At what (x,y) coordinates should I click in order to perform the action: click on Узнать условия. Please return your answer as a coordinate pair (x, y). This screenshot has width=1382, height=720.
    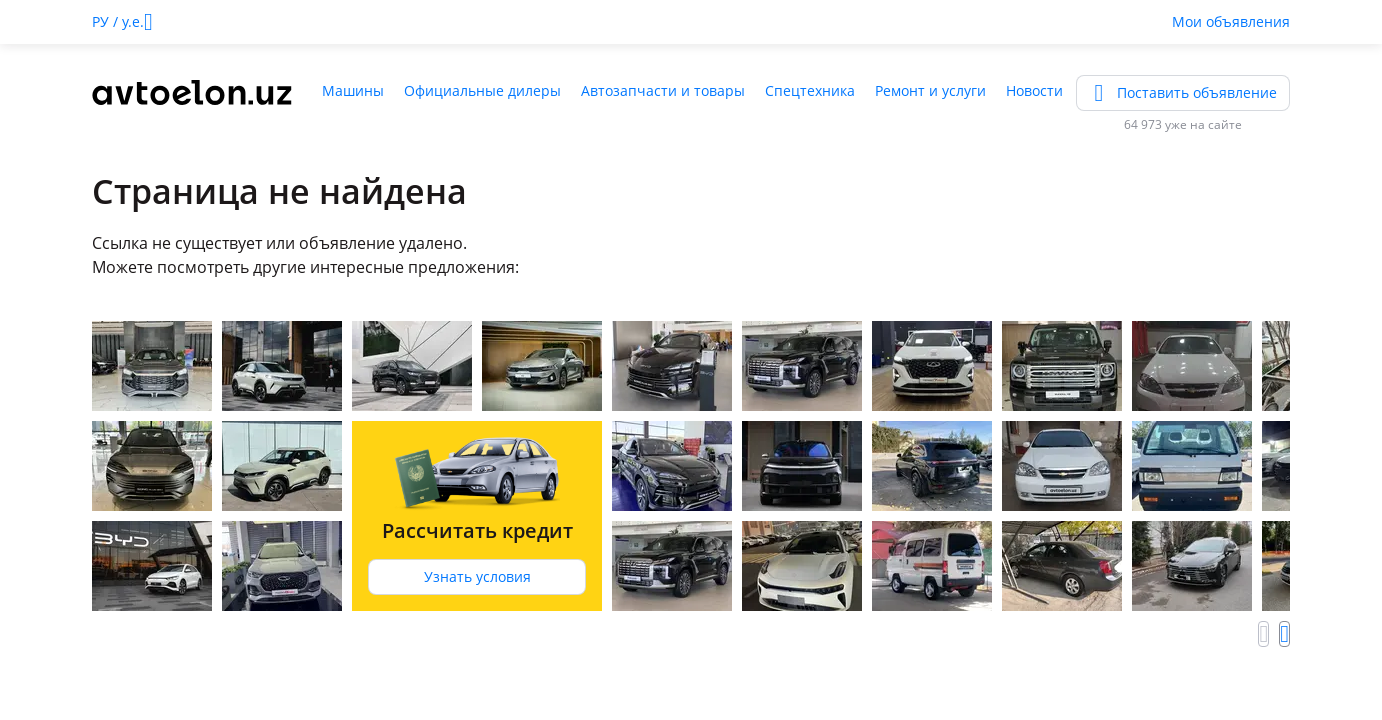
    Looking at the image, I should click on (477, 576).